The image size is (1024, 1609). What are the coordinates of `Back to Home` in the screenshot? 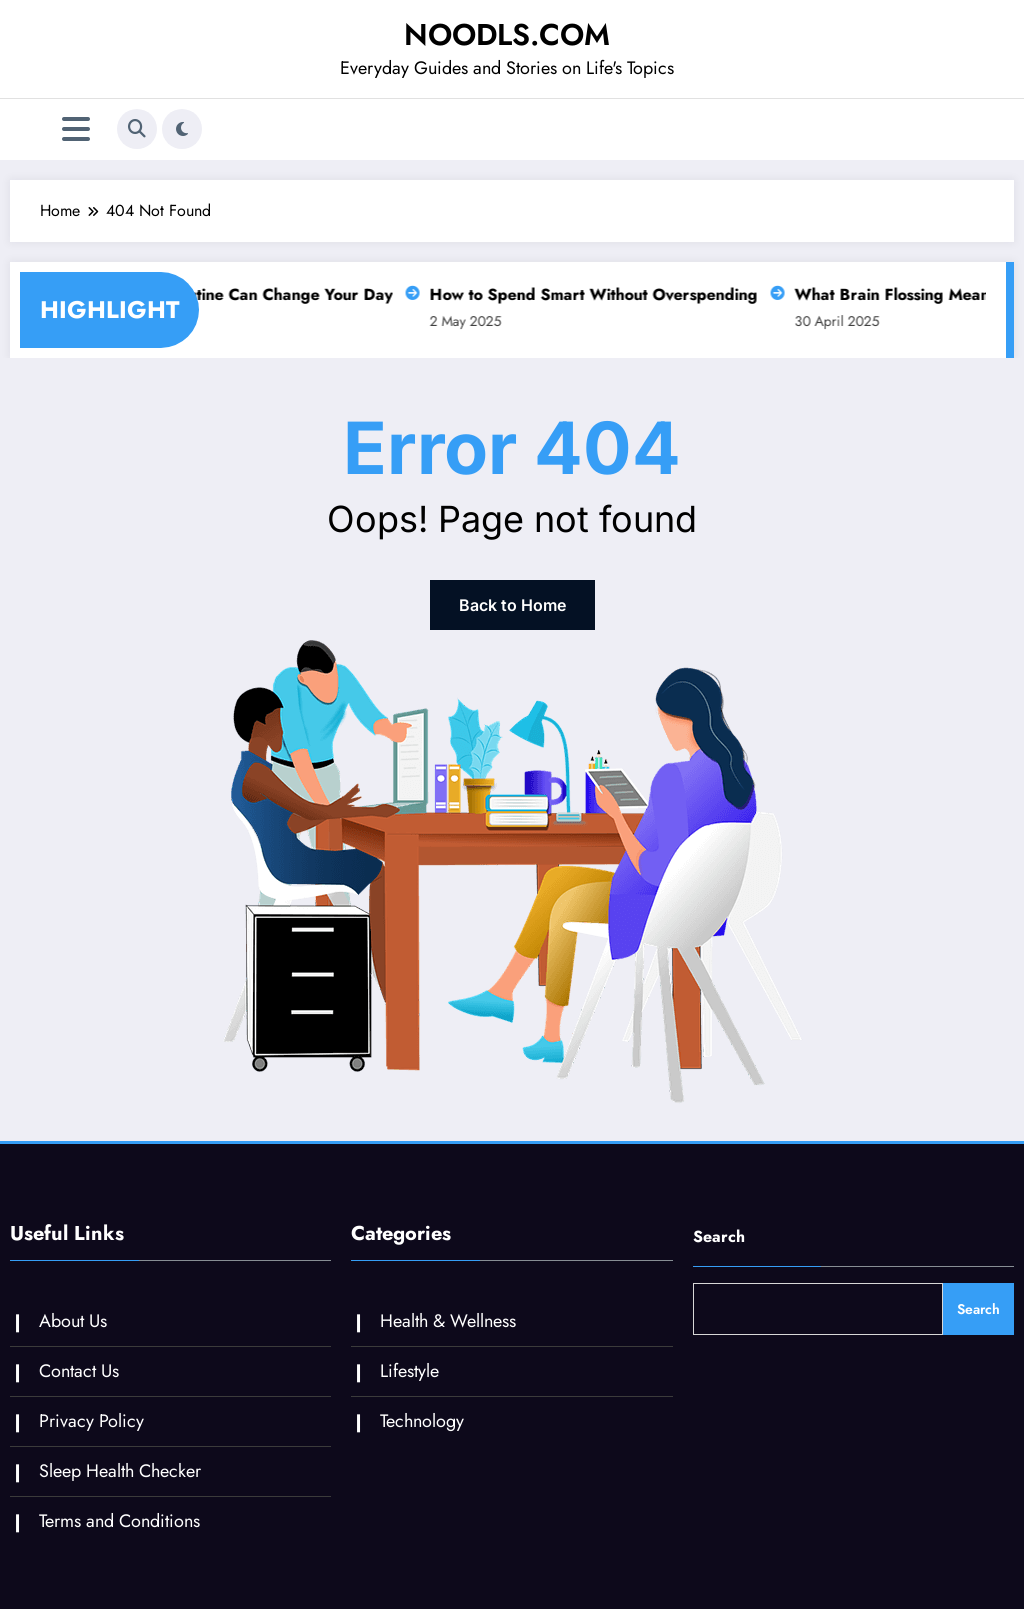 It's located at (512, 605).